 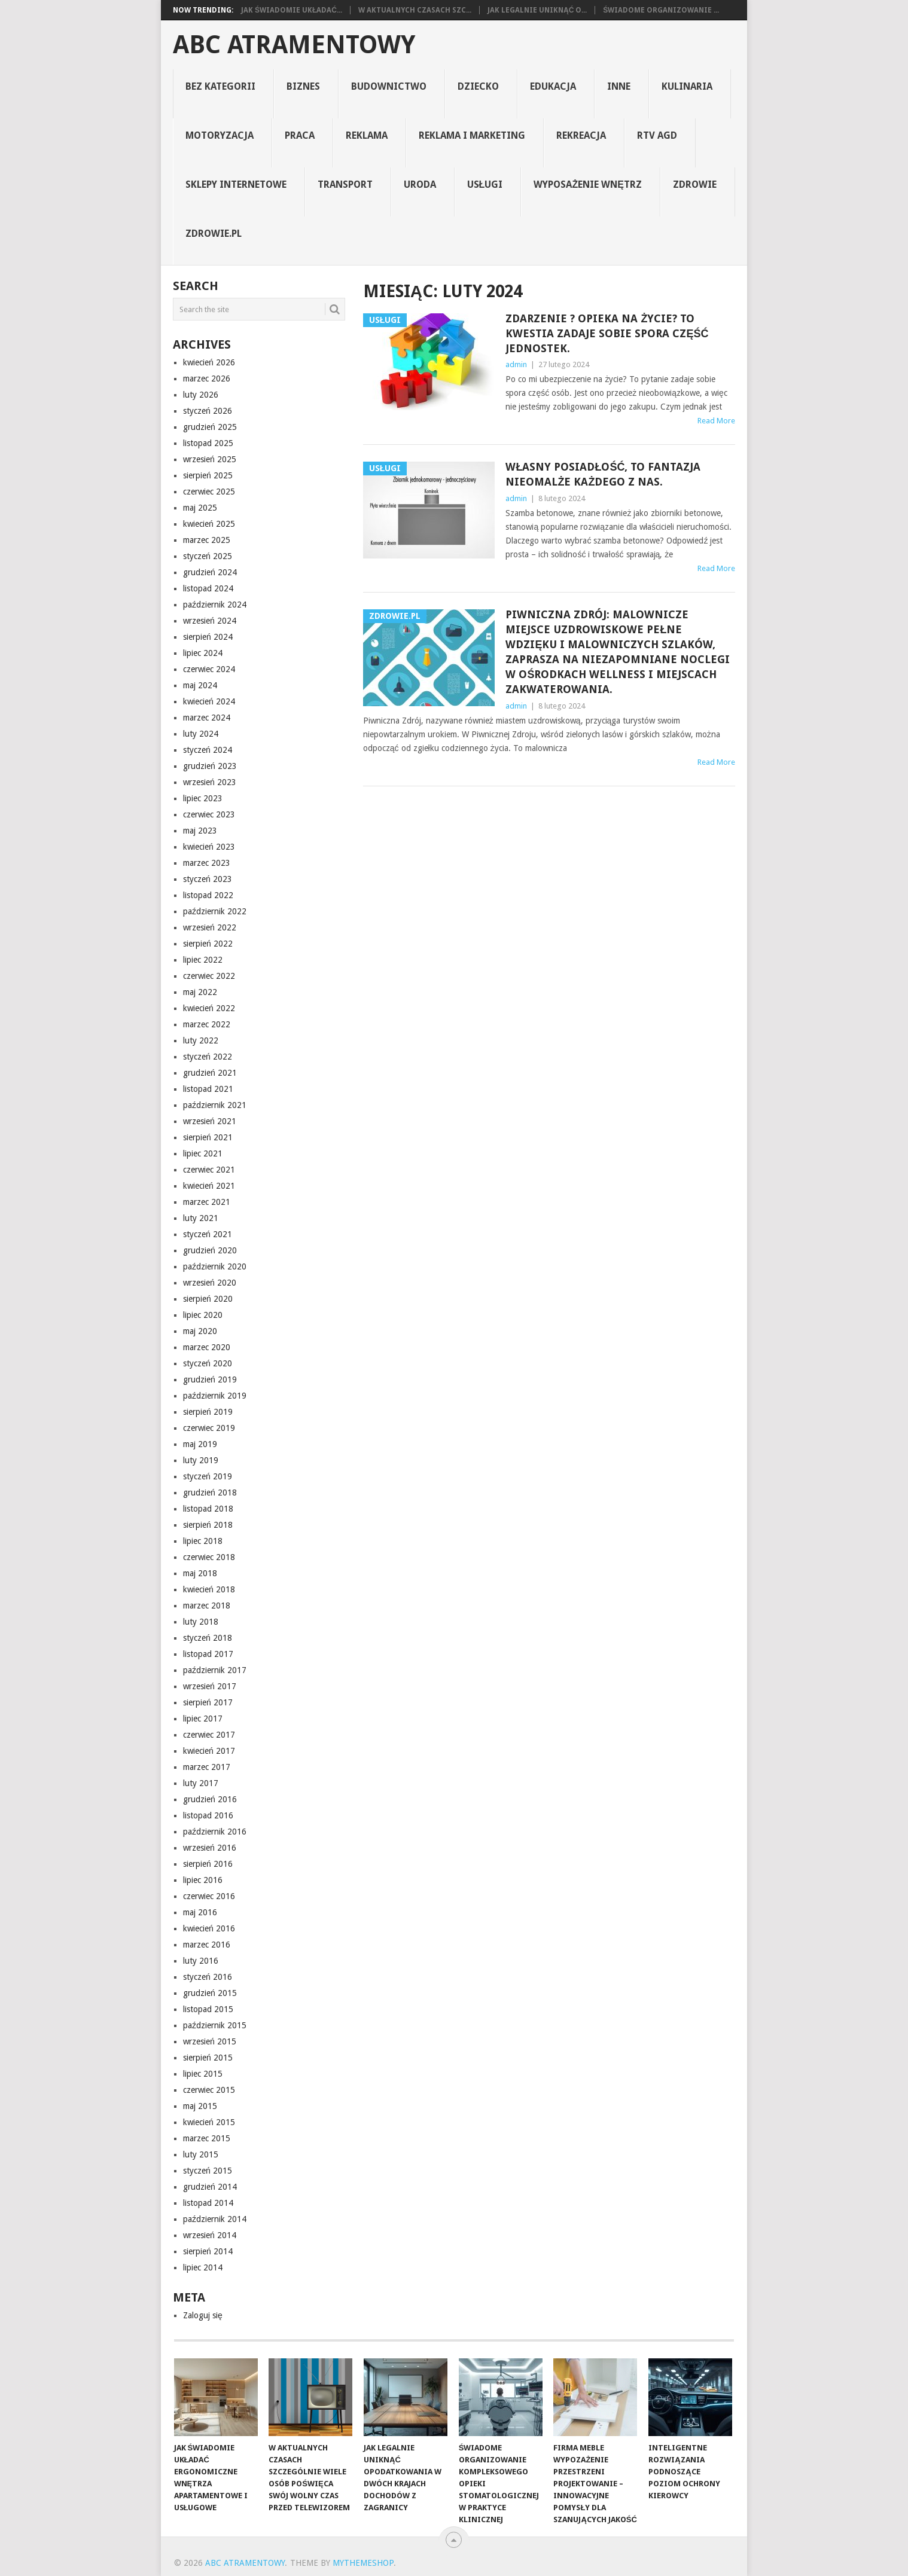 What do you see at coordinates (200, 507) in the screenshot?
I see `maj 2025` at bounding box center [200, 507].